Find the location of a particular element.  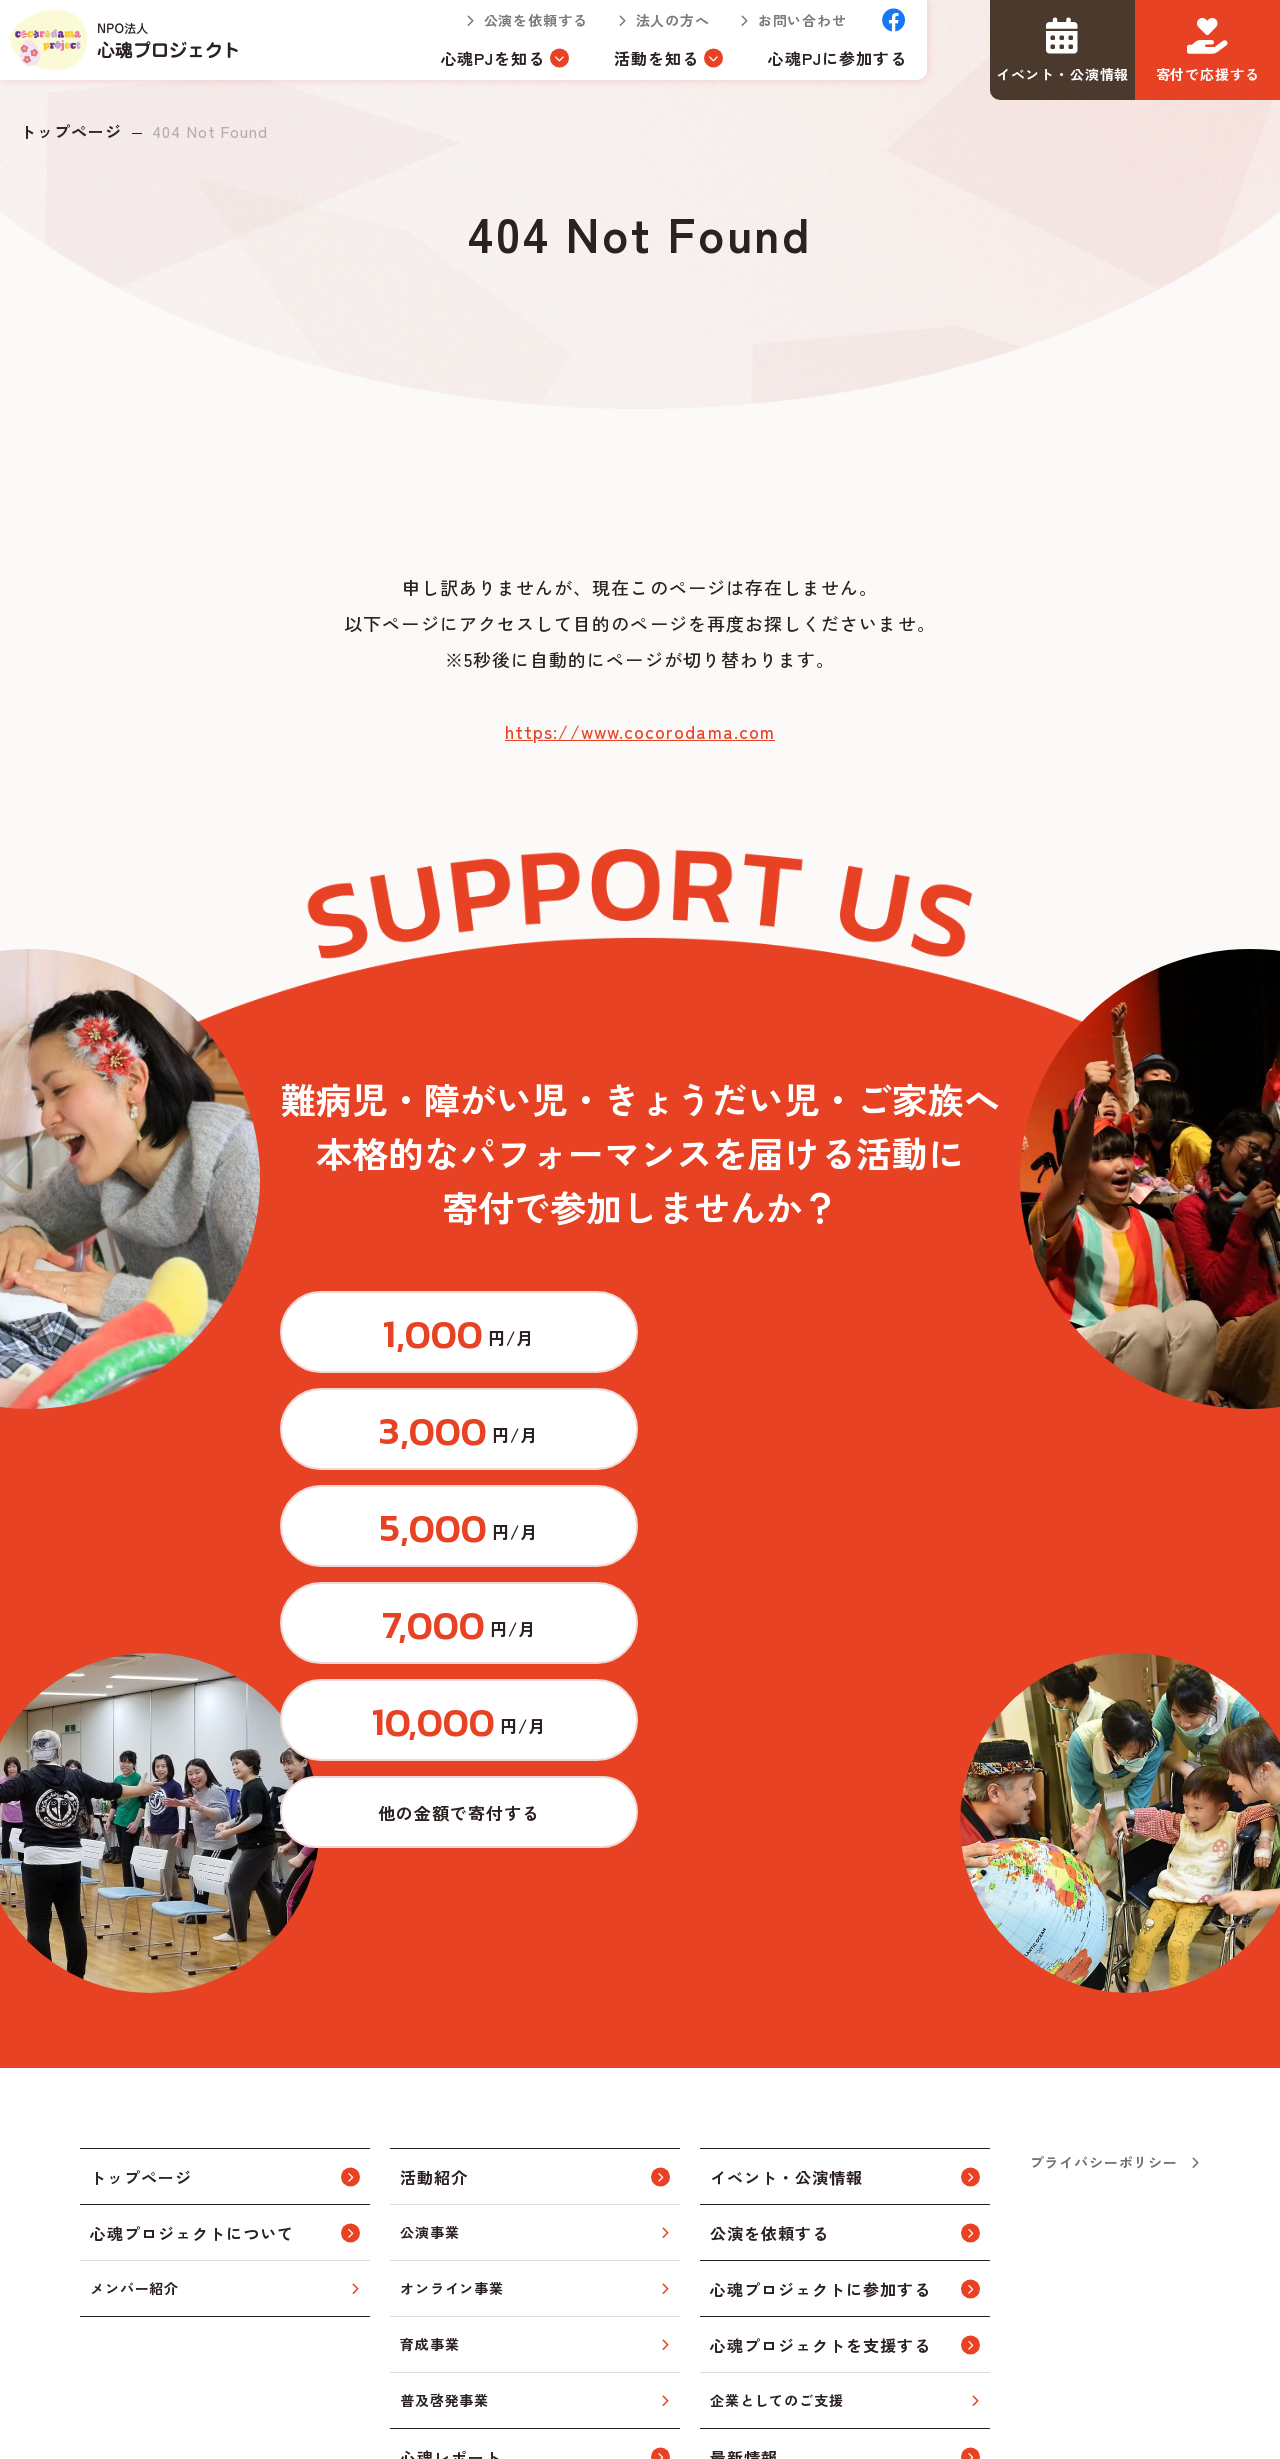

心魂プロジェクトについて is located at coordinates (192, 1891).